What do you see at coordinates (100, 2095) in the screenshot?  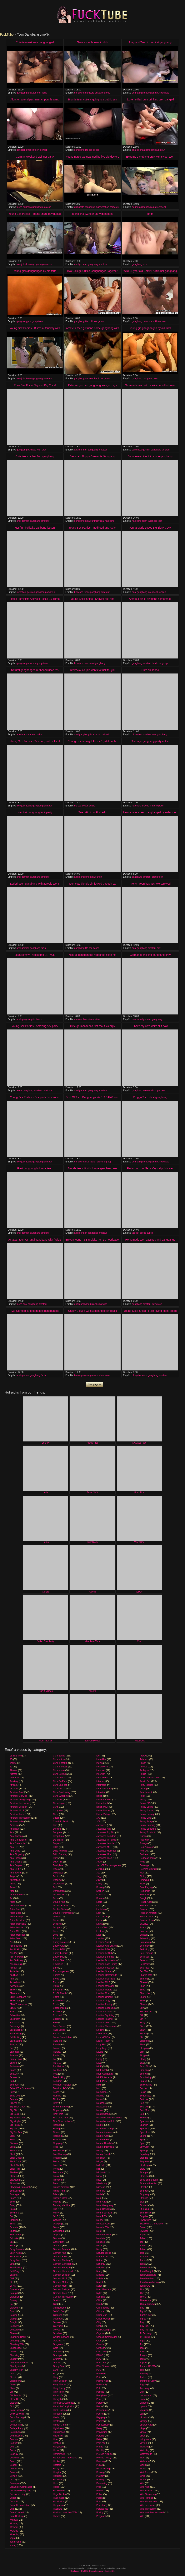 I see `Married` at bounding box center [100, 2095].